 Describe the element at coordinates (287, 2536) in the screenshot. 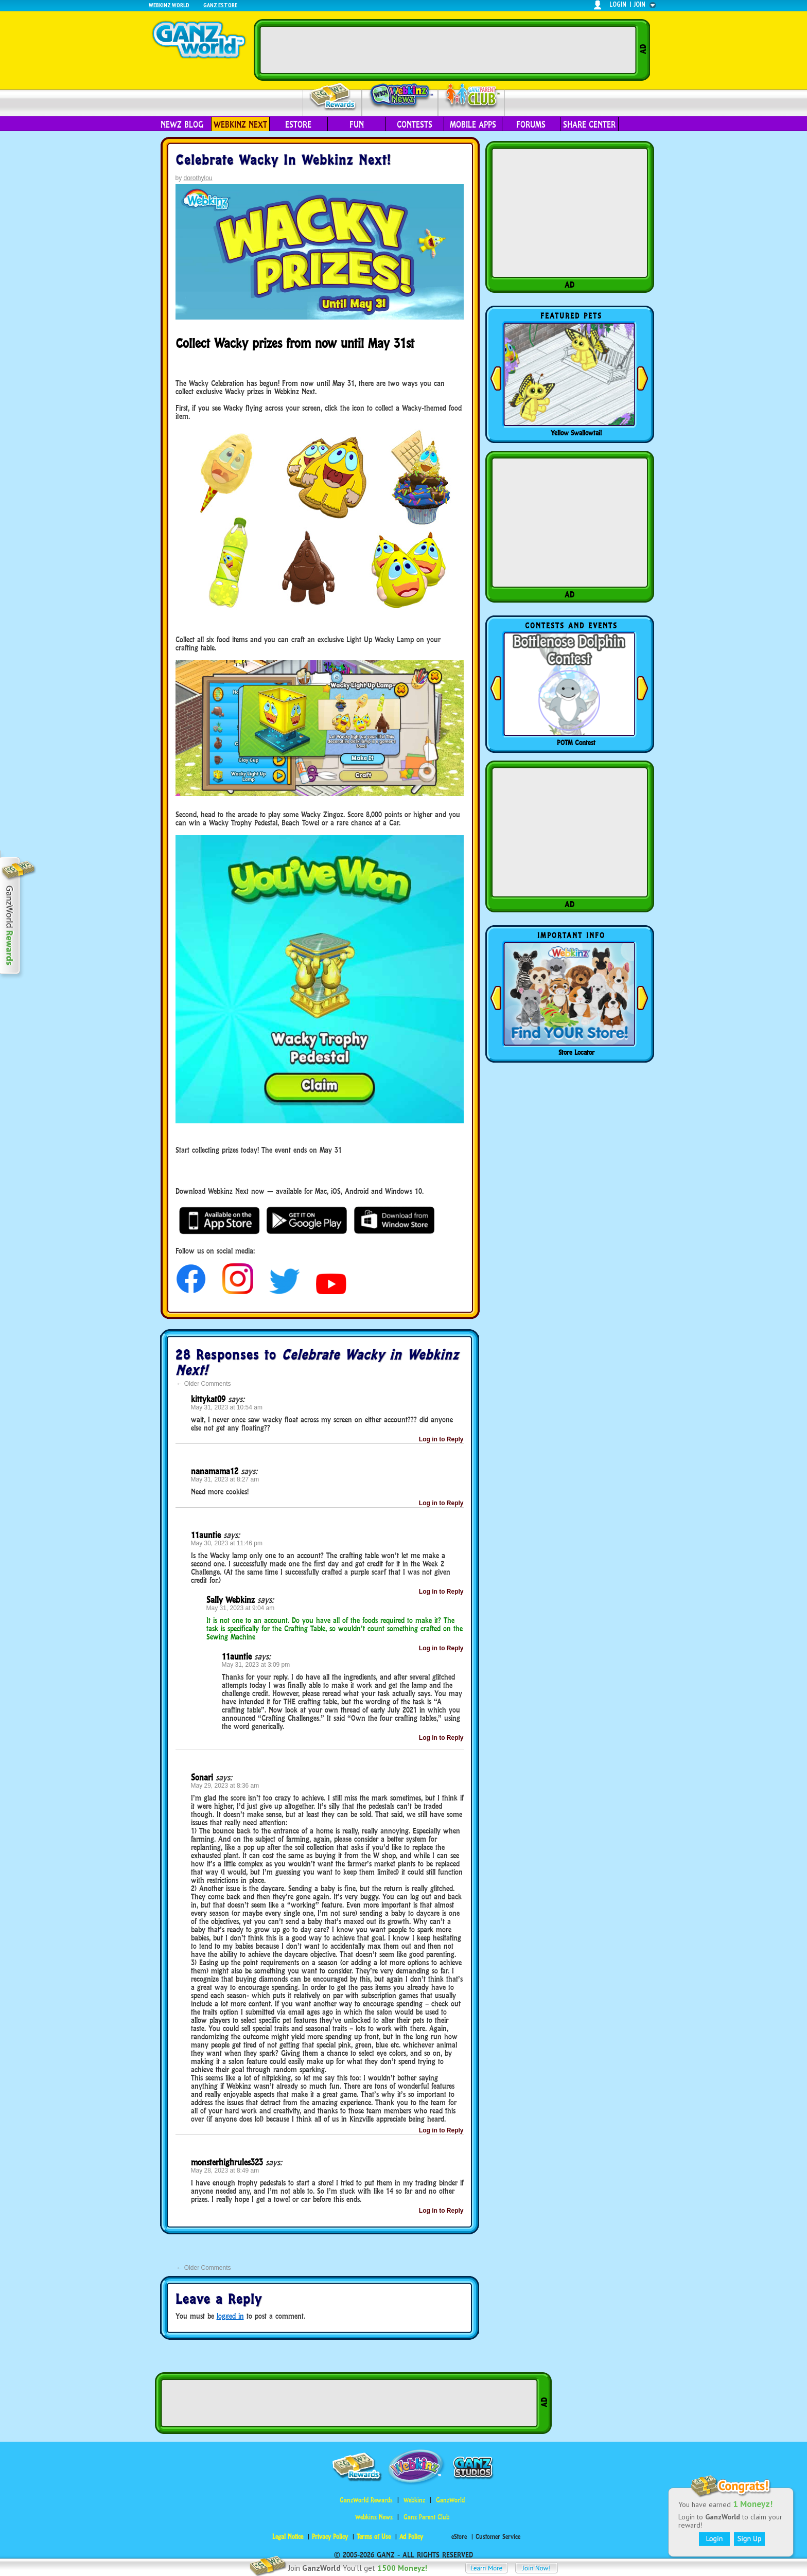

I see `Legal Notice` at that location.